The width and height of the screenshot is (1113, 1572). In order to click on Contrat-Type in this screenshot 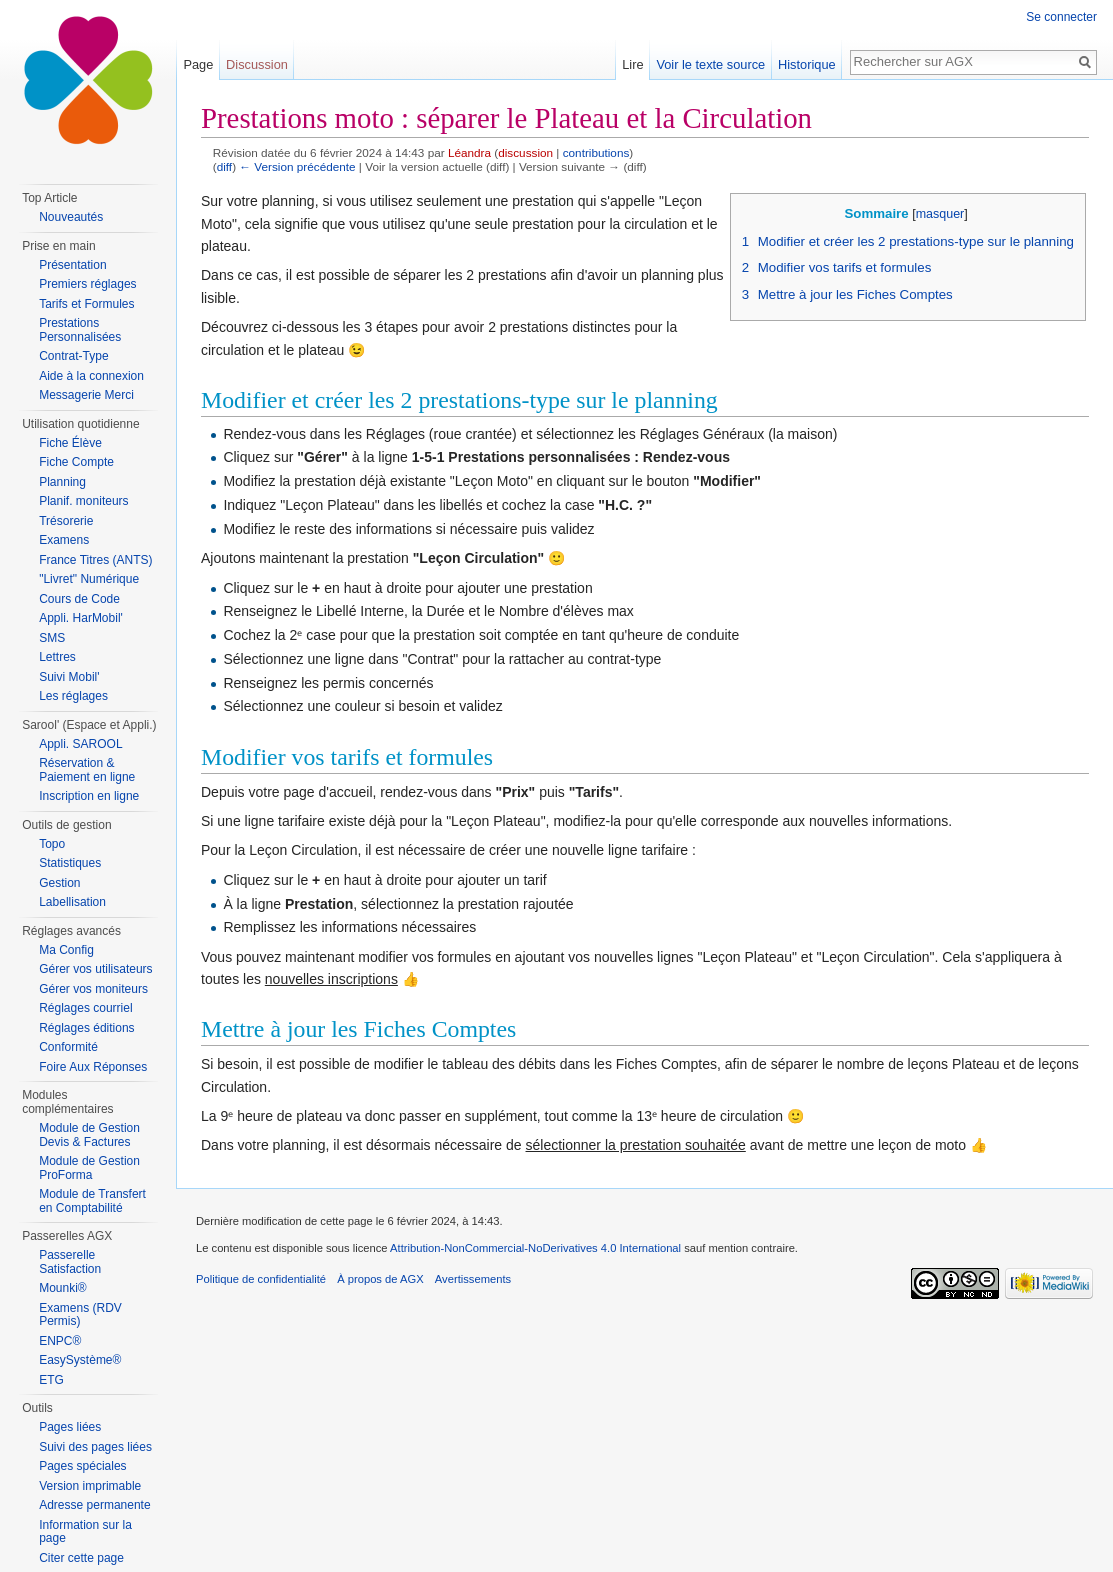, I will do `click(73, 356)`.